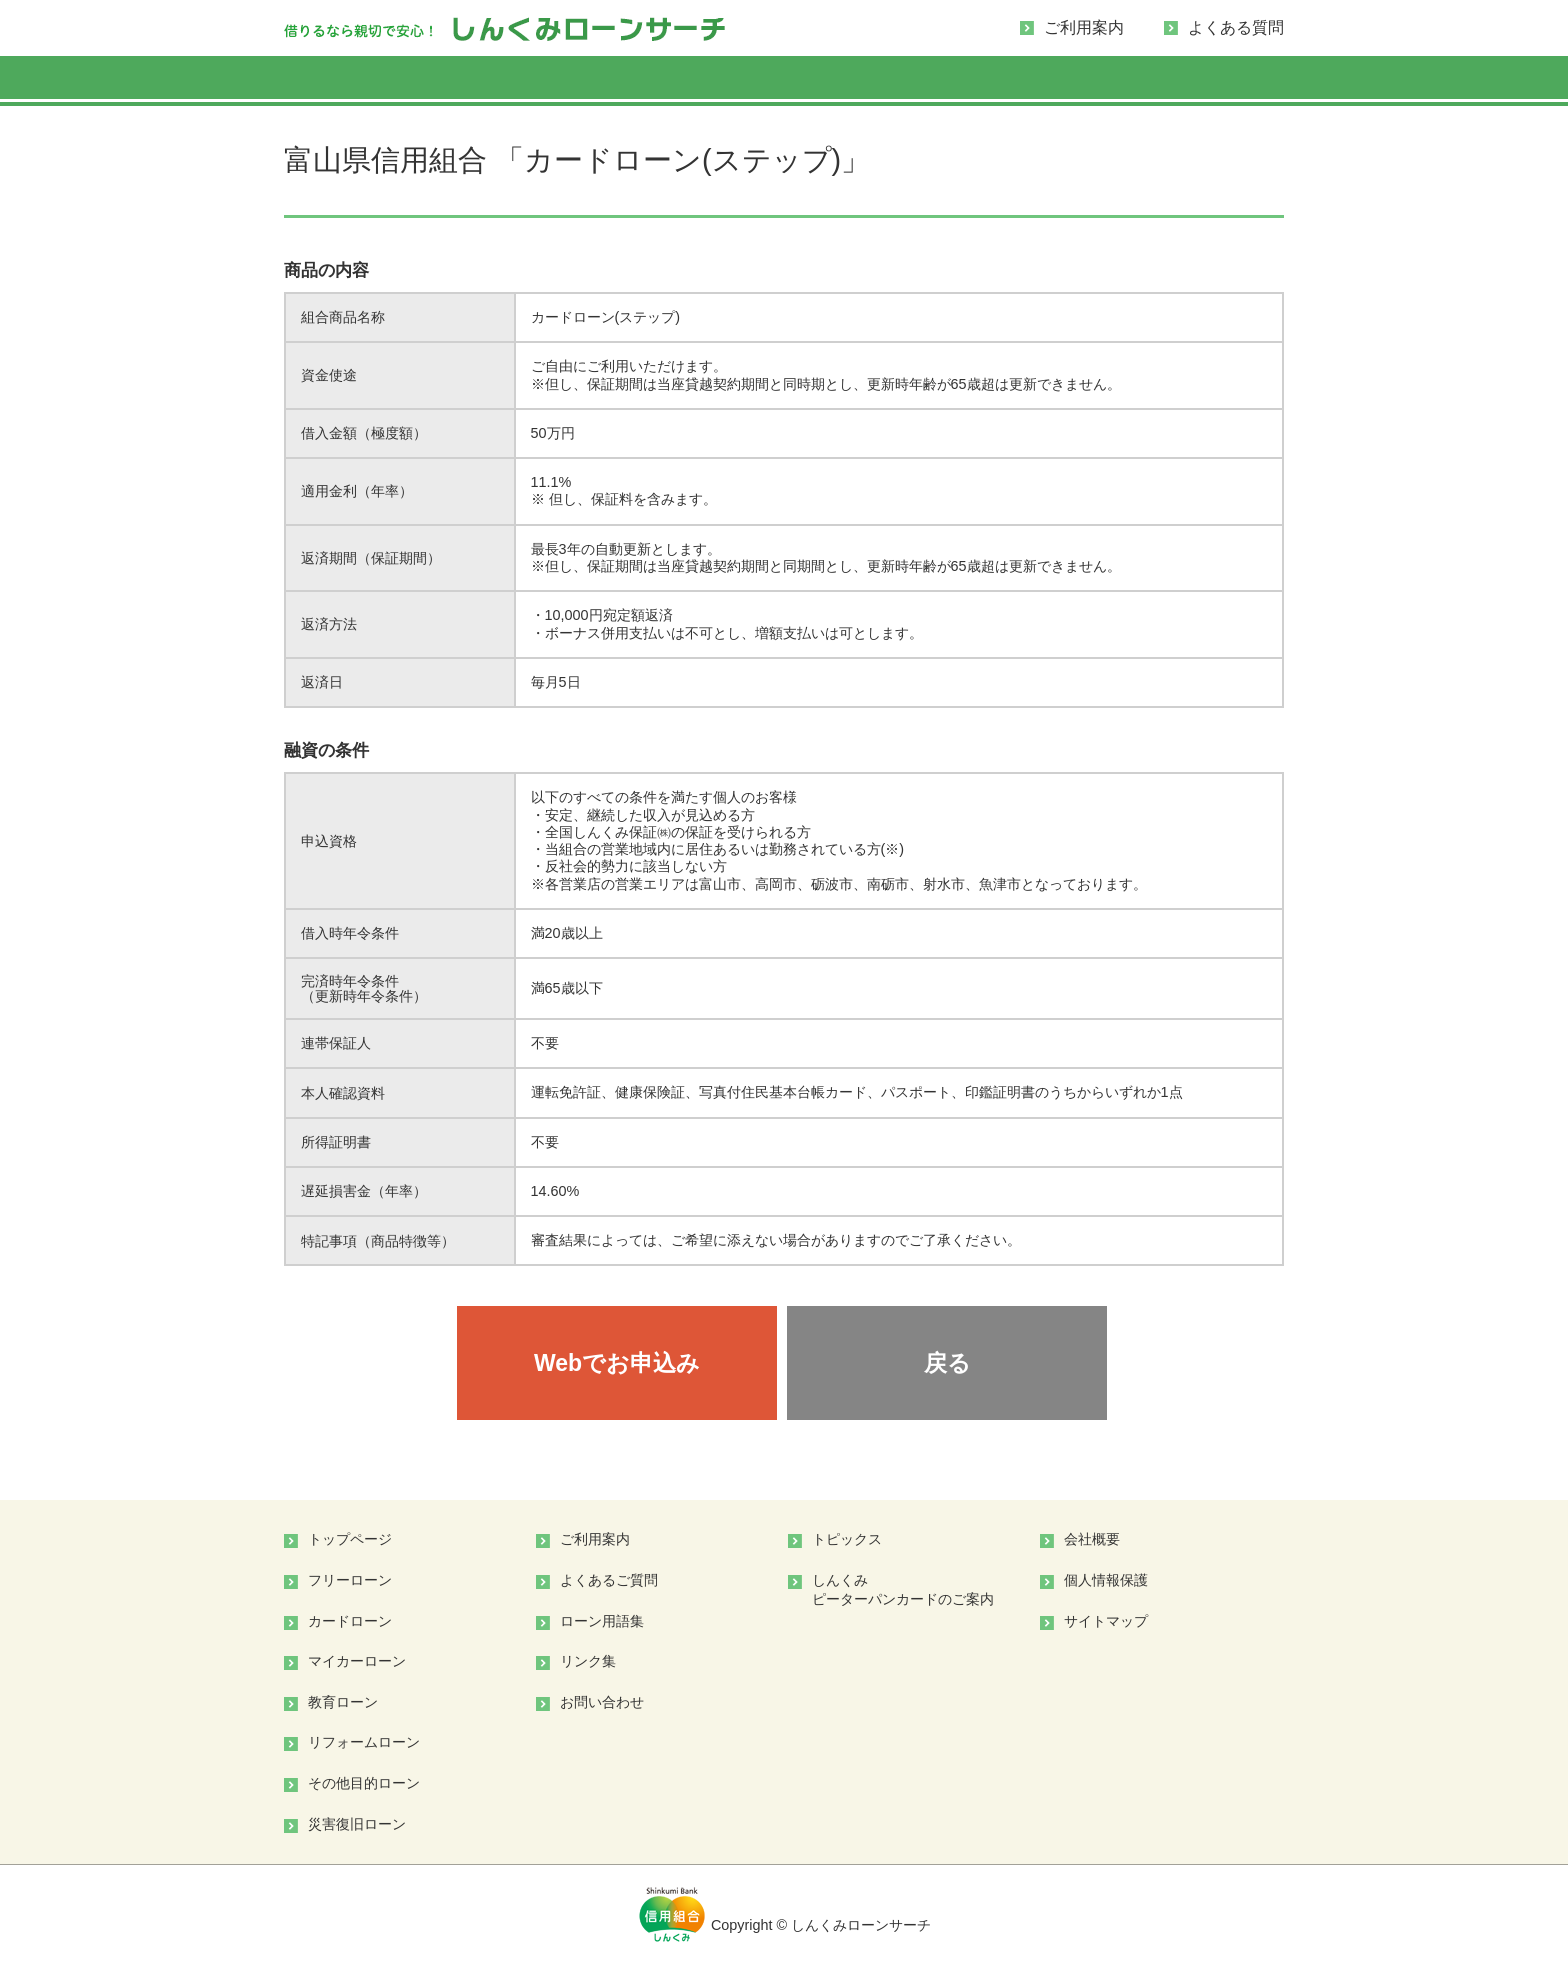  What do you see at coordinates (947, 1363) in the screenshot?
I see `戻る` at bounding box center [947, 1363].